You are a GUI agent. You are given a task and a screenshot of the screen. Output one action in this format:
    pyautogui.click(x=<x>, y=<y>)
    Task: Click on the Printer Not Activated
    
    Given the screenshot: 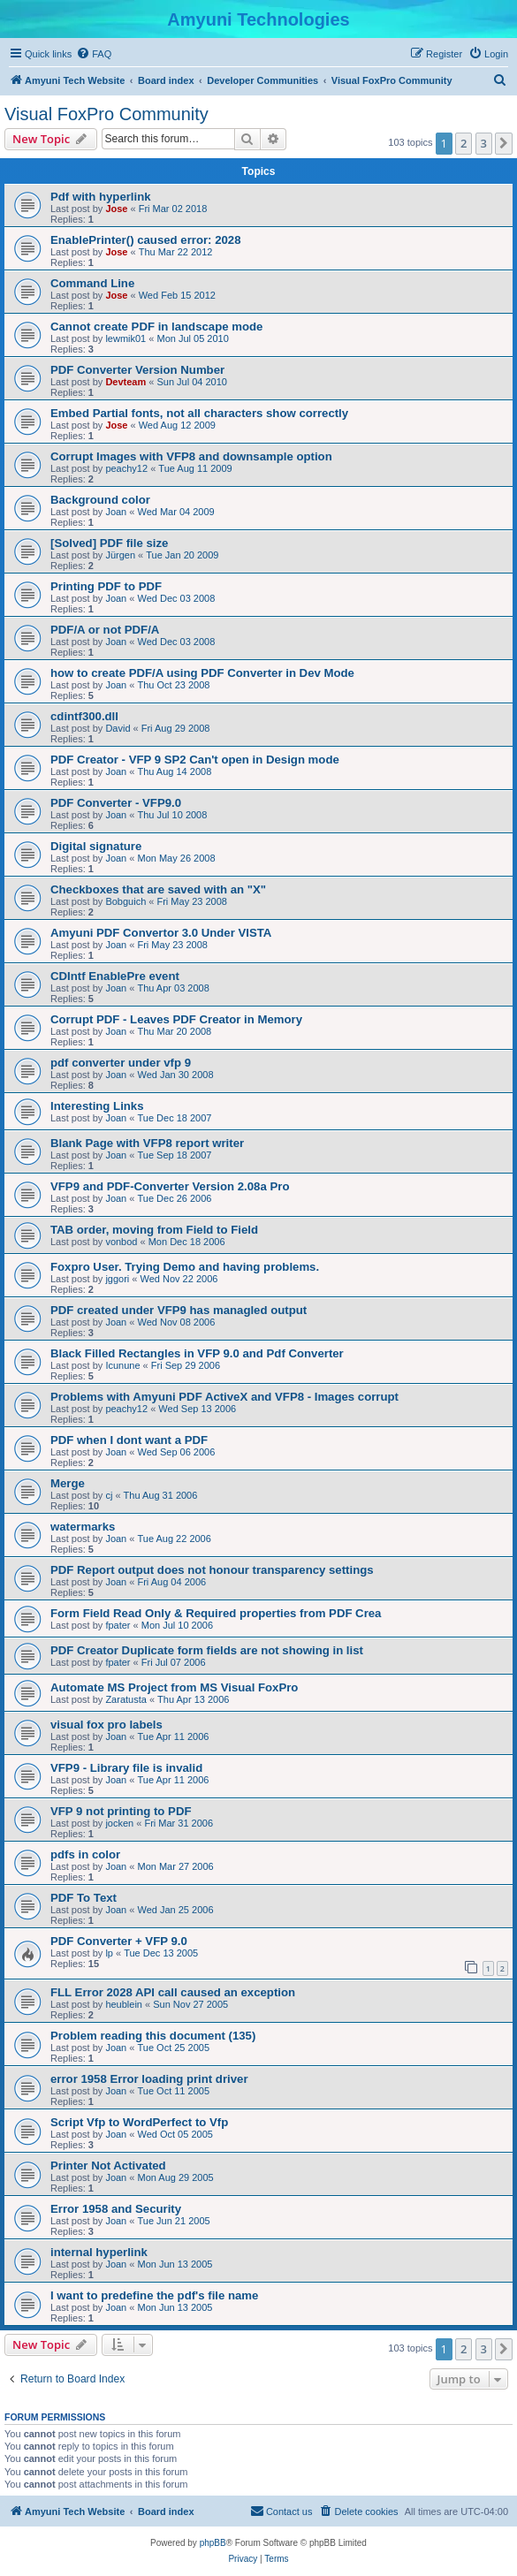 What is the action you would take?
    pyautogui.click(x=108, y=2165)
    